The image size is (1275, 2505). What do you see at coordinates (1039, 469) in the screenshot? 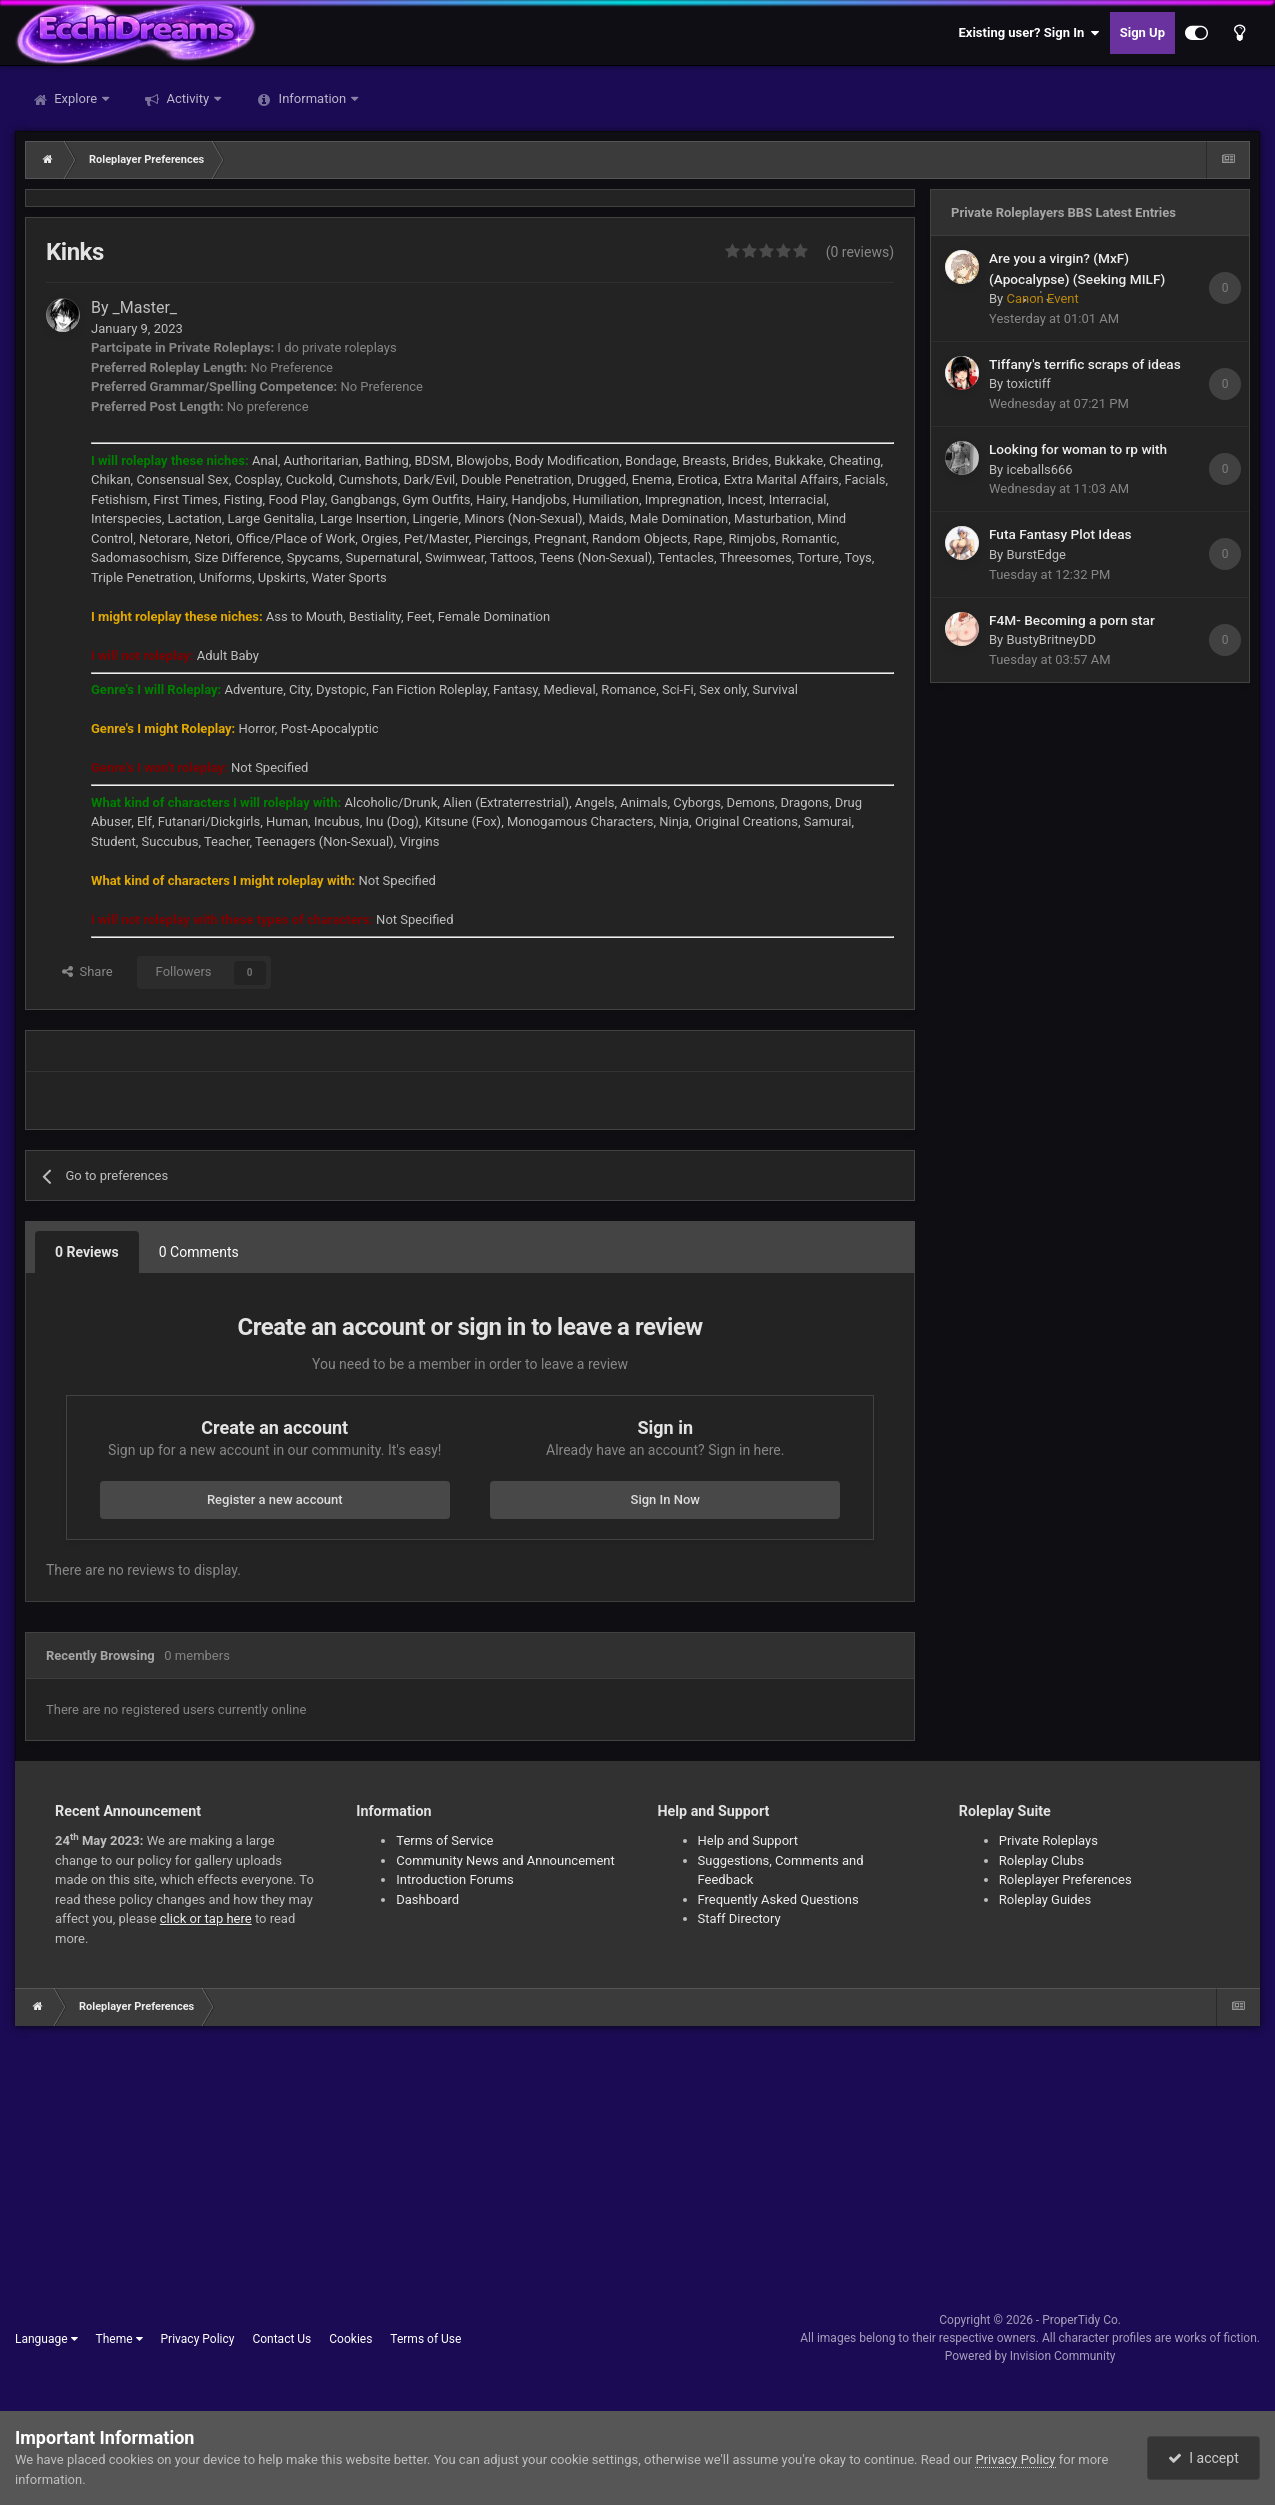
I see `iceballs666` at bounding box center [1039, 469].